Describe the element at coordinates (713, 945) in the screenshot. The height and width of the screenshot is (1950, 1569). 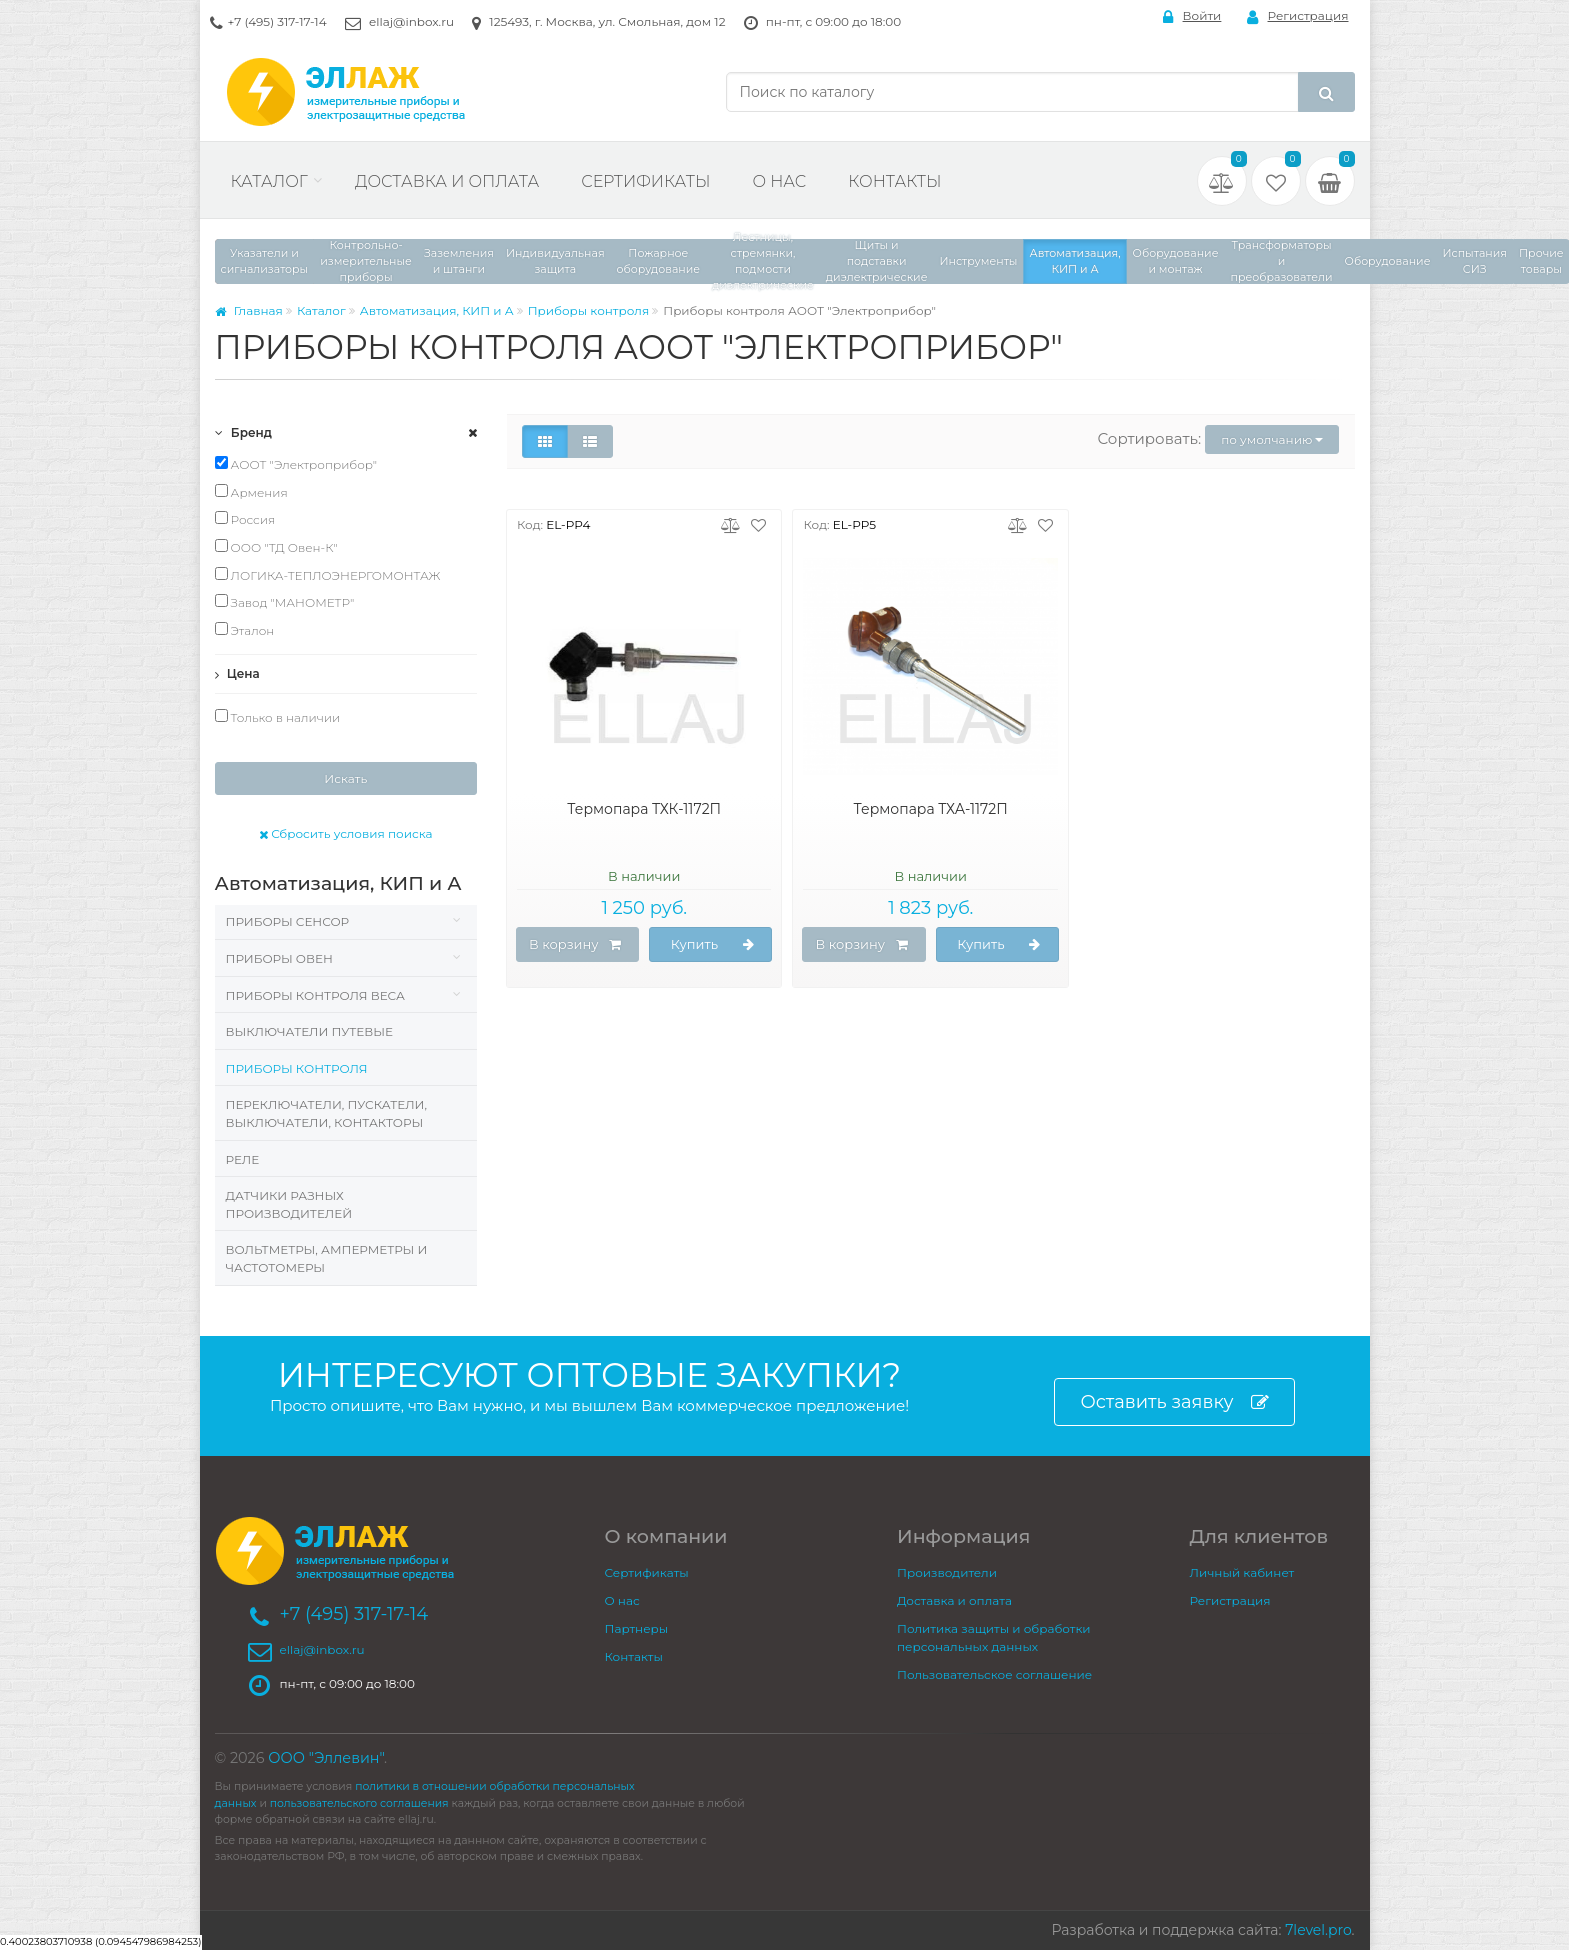
I see `Купить` at that location.